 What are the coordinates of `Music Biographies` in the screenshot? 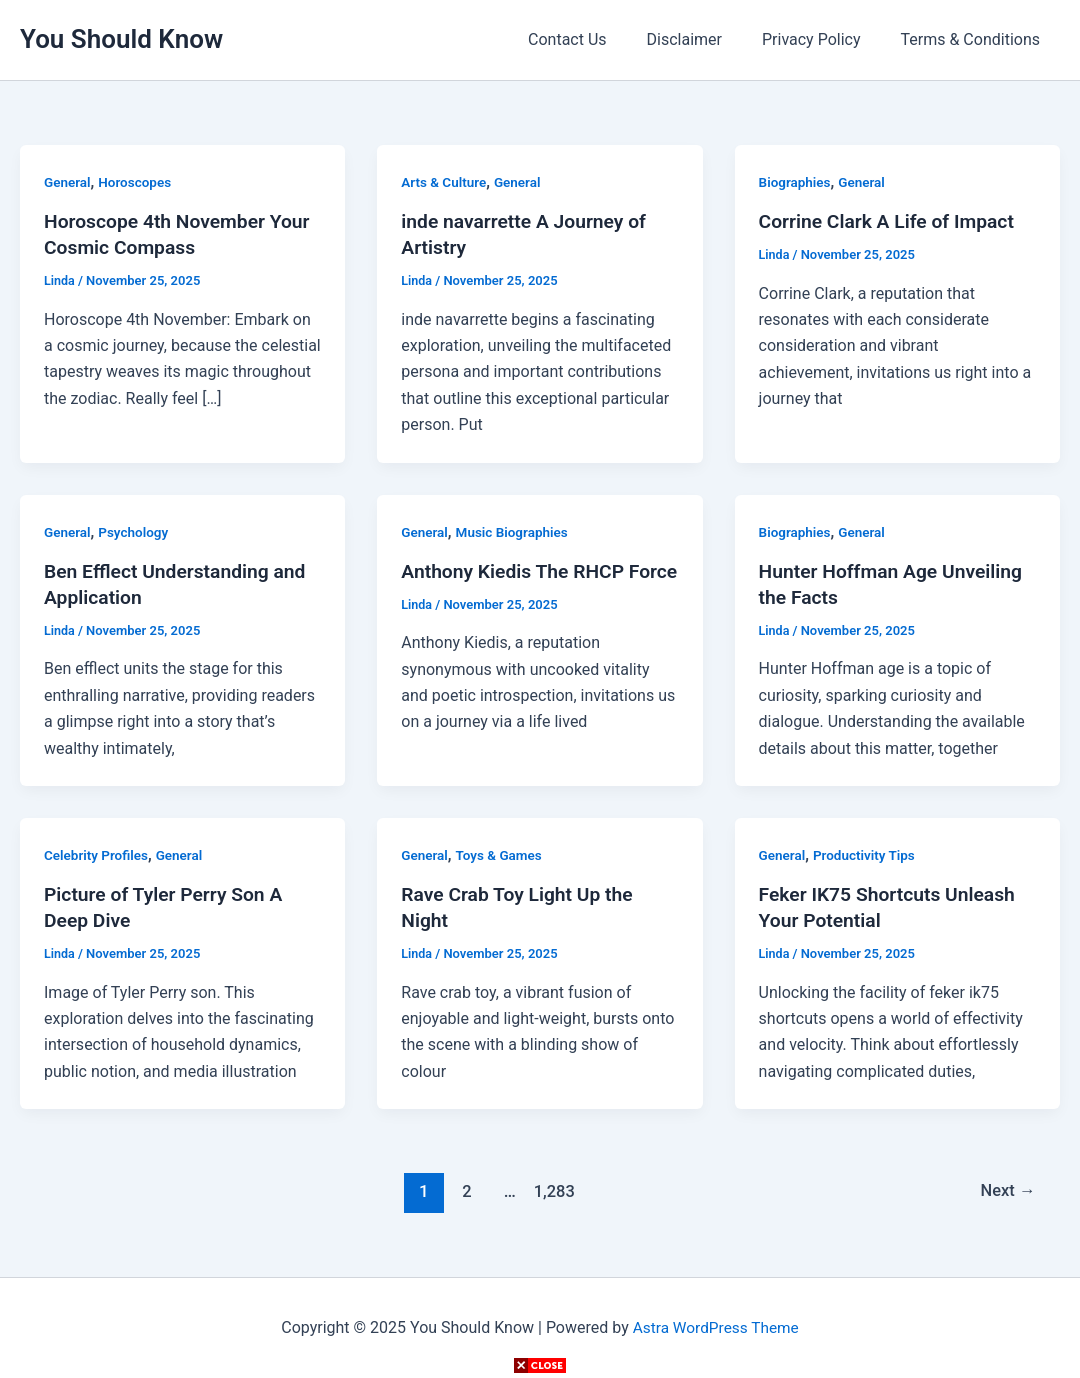 It's located at (515, 532).